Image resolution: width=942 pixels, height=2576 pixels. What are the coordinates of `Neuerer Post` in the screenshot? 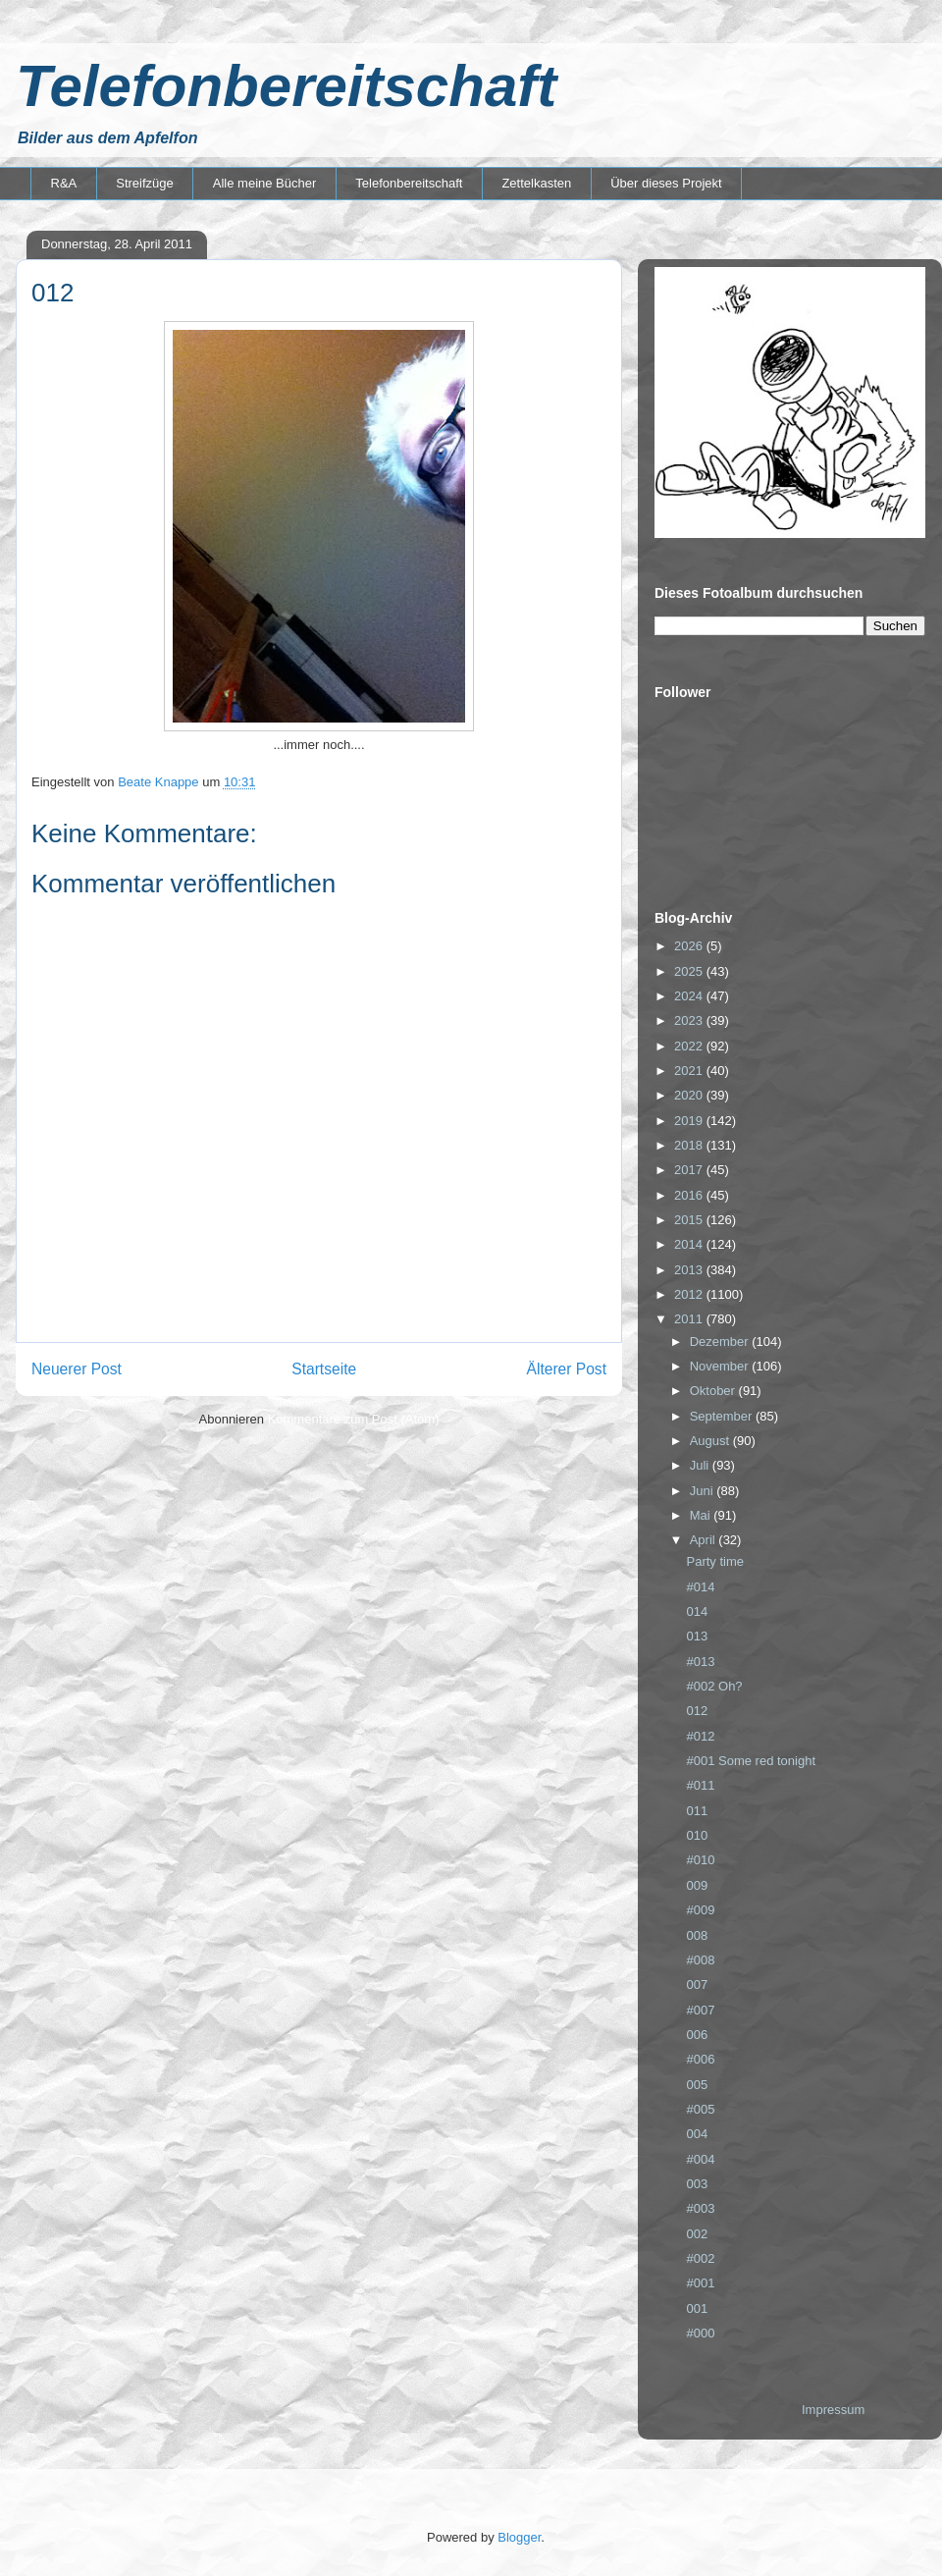 It's located at (76, 1369).